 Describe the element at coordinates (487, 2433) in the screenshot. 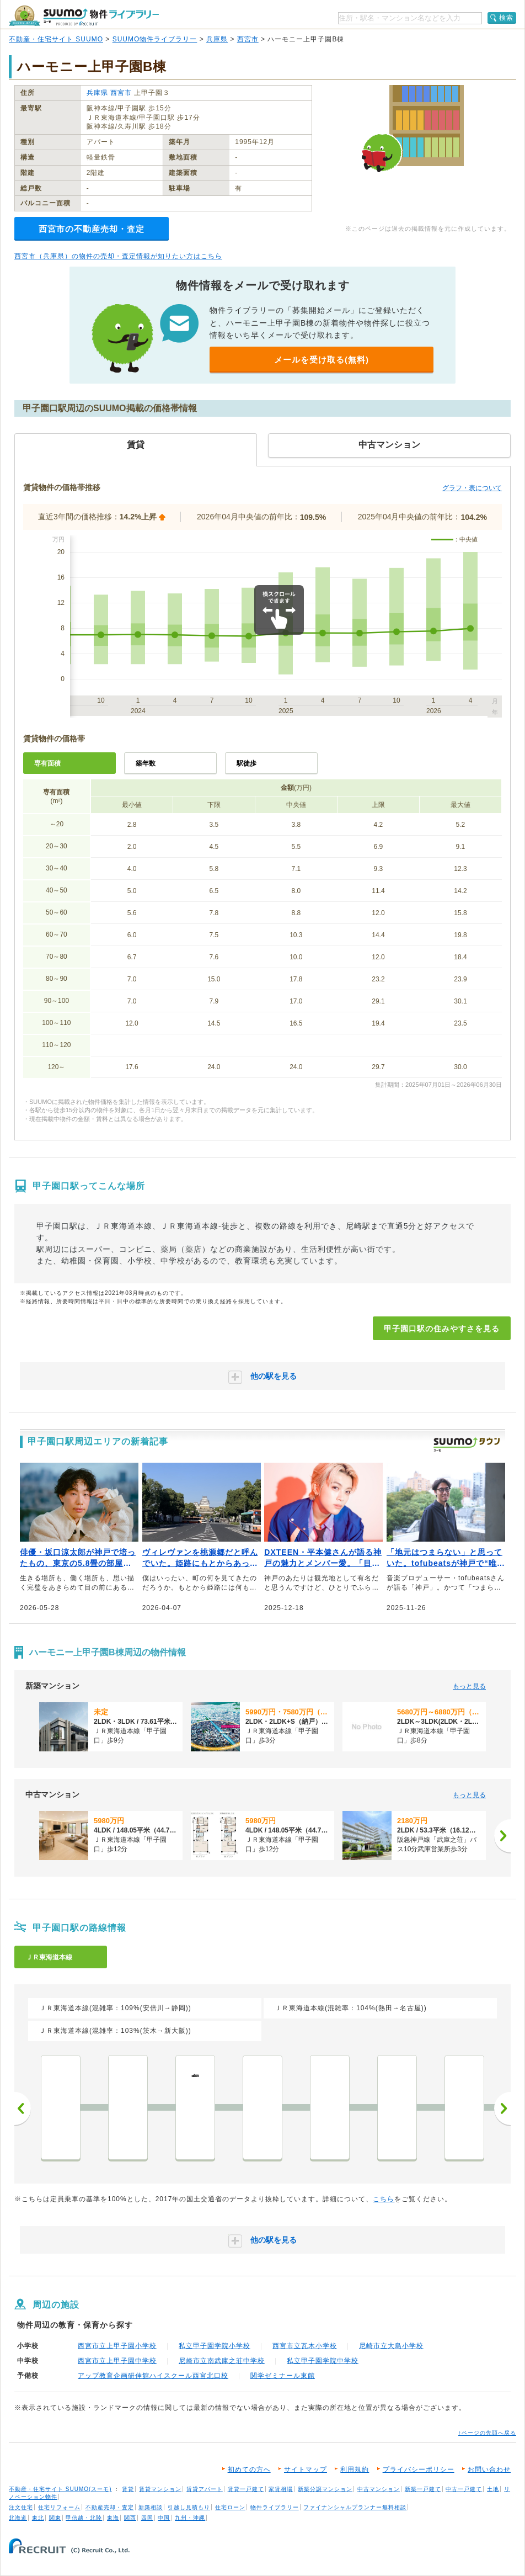

I see `↑ページの先頭へ戻る` at that location.